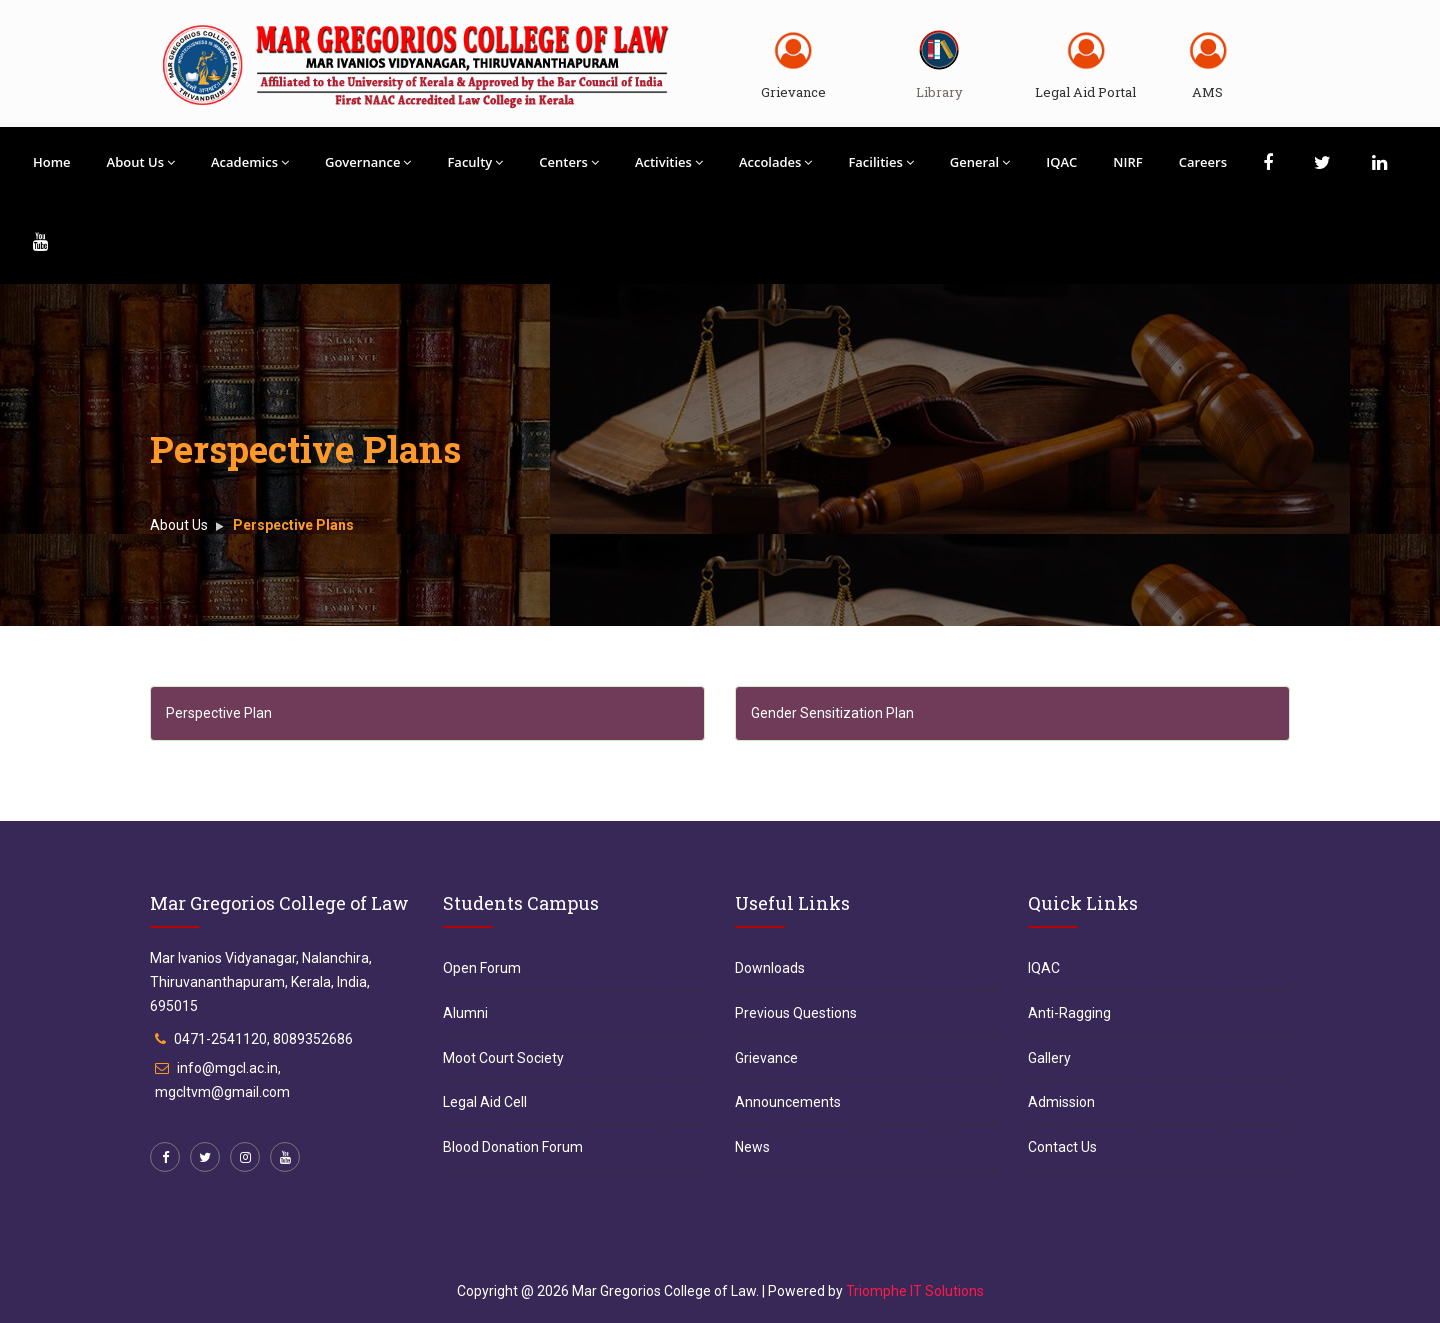  Describe the element at coordinates (475, 162) in the screenshot. I see `Faculty` at that location.